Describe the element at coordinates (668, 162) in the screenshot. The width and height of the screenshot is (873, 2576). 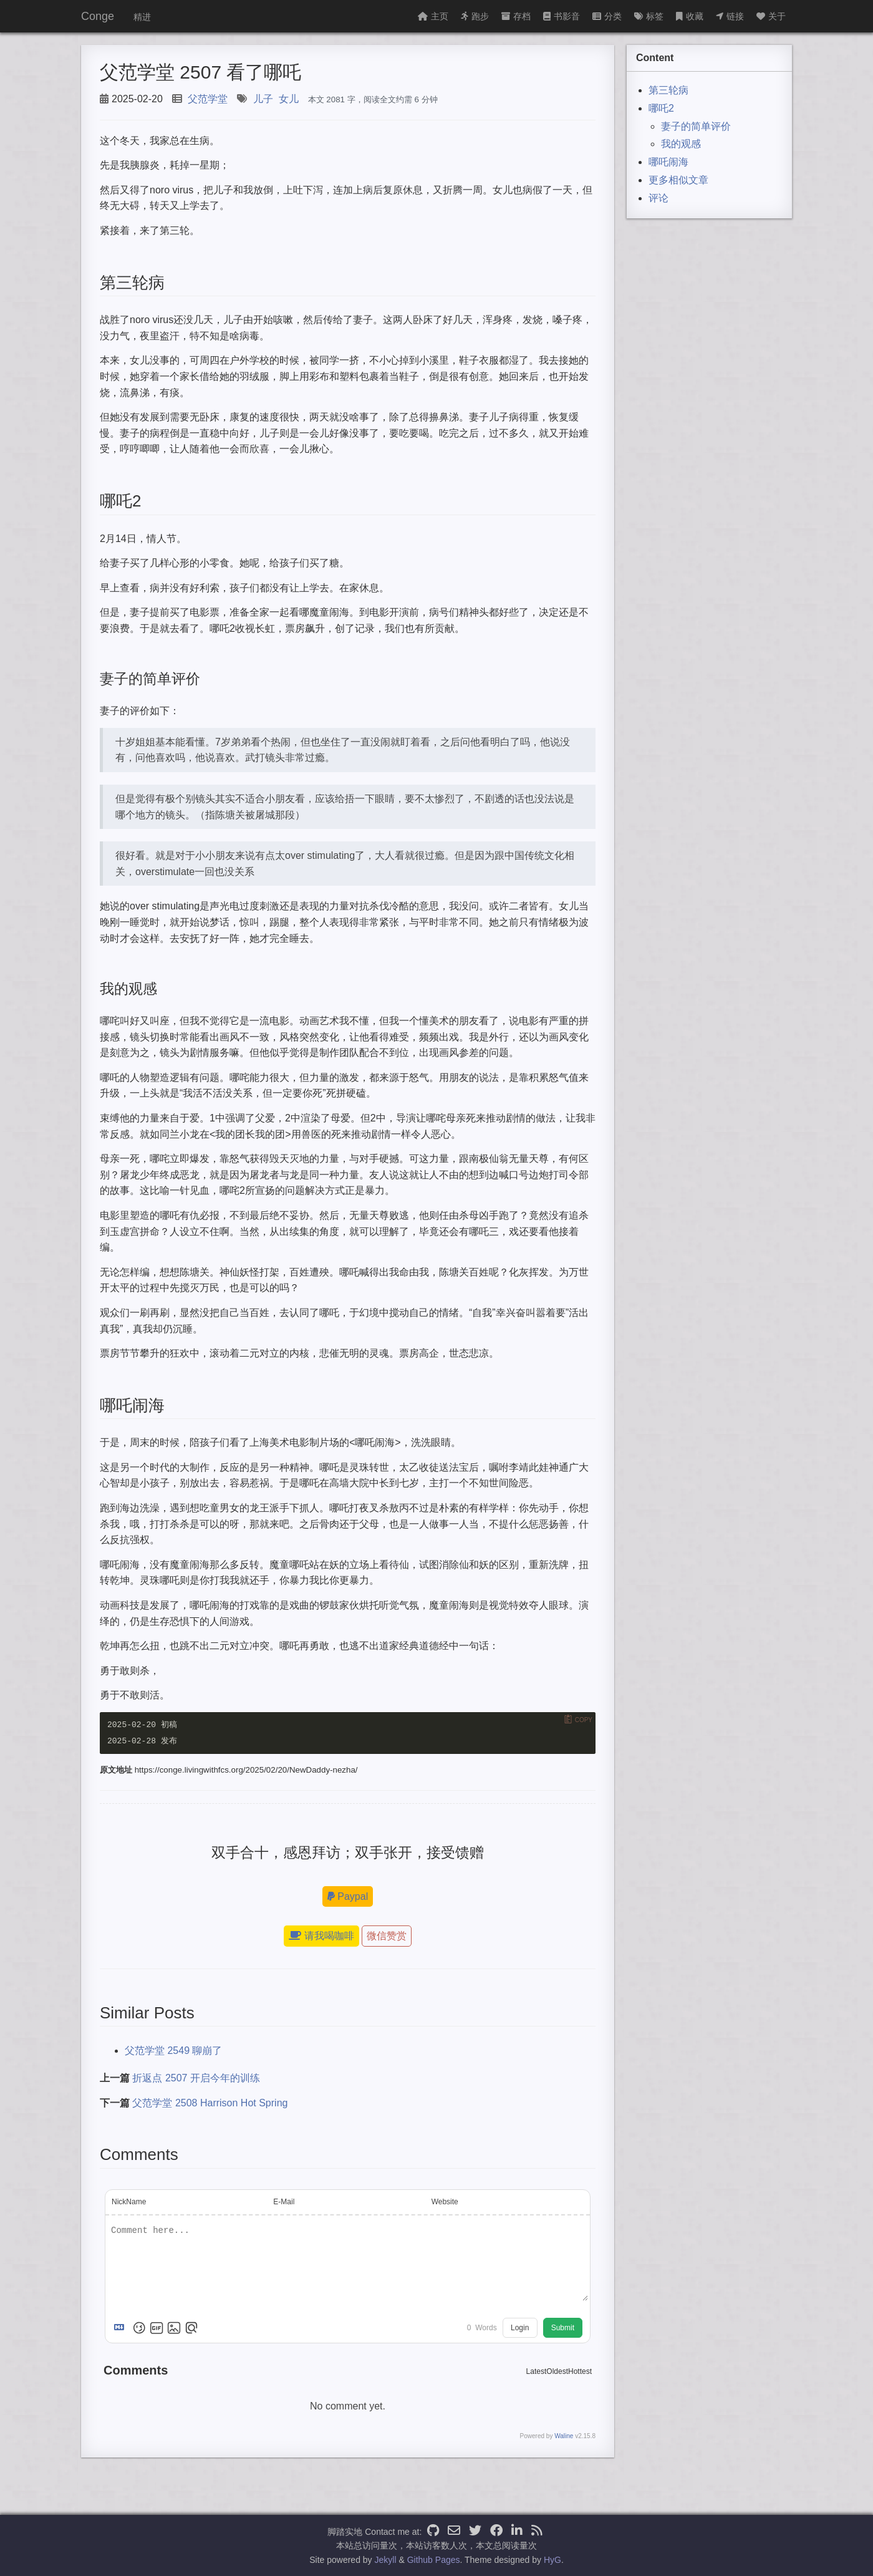
I see `哪吒闹海` at that location.